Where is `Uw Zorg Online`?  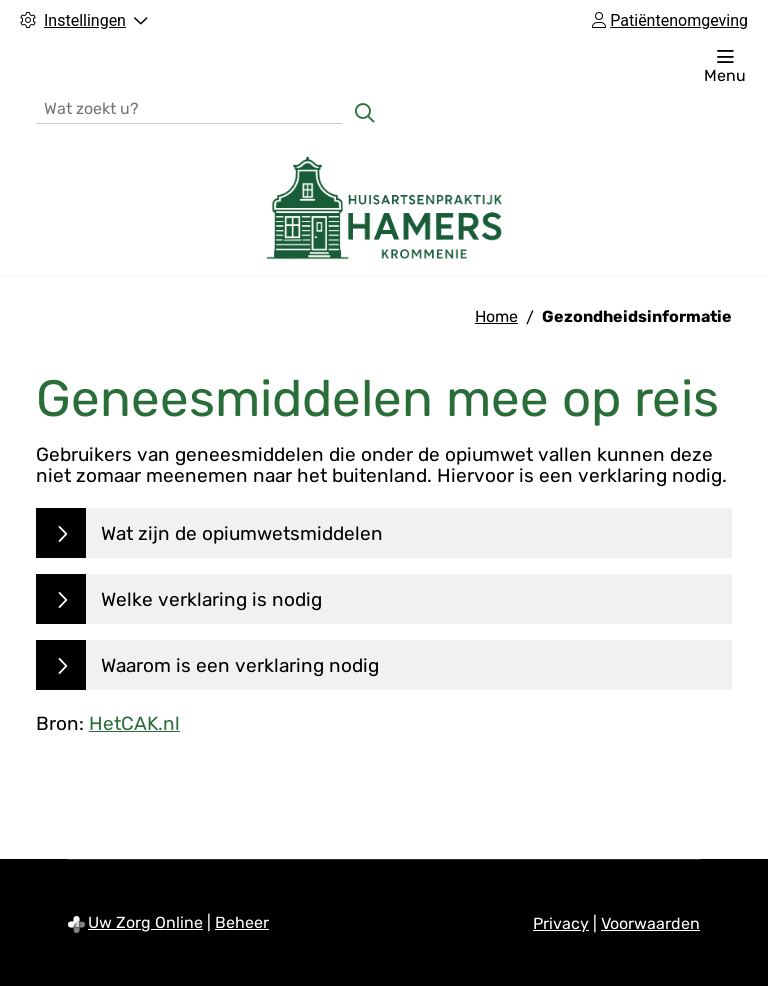 Uw Zorg Online is located at coordinates (145, 922).